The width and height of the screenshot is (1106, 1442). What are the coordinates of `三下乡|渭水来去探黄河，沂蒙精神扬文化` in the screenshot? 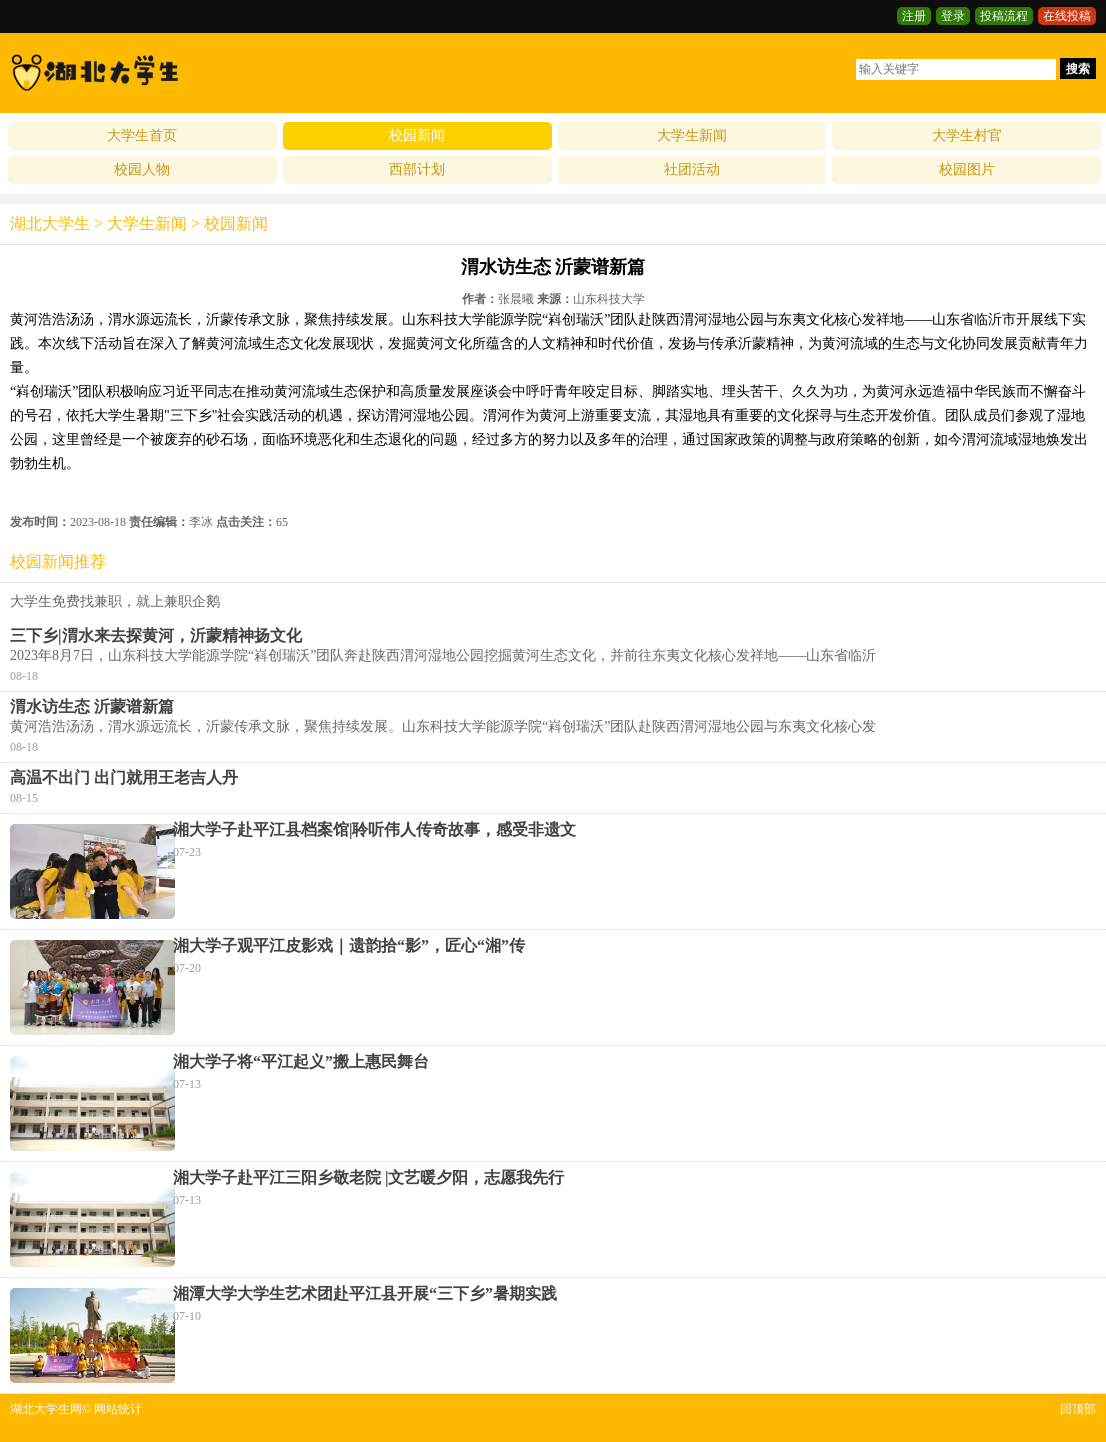 It's located at (156, 635).